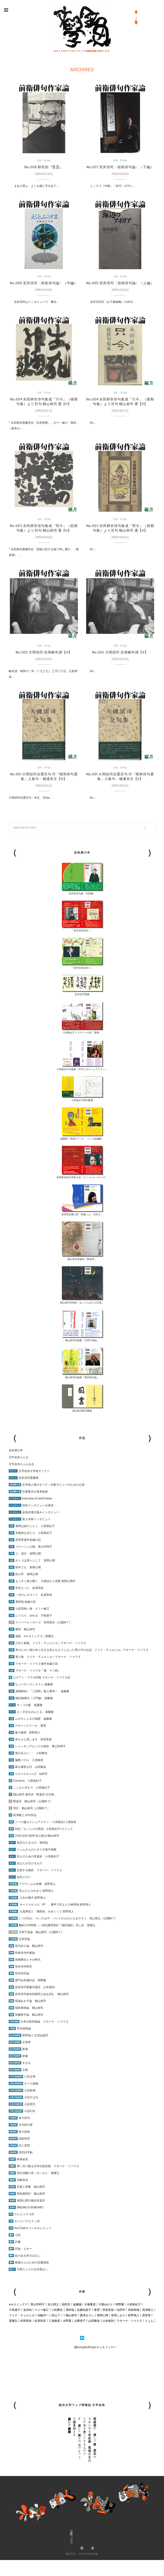  Describe the element at coordinates (20, 1893) in the screenshot. I see `金魚エセー` at that location.